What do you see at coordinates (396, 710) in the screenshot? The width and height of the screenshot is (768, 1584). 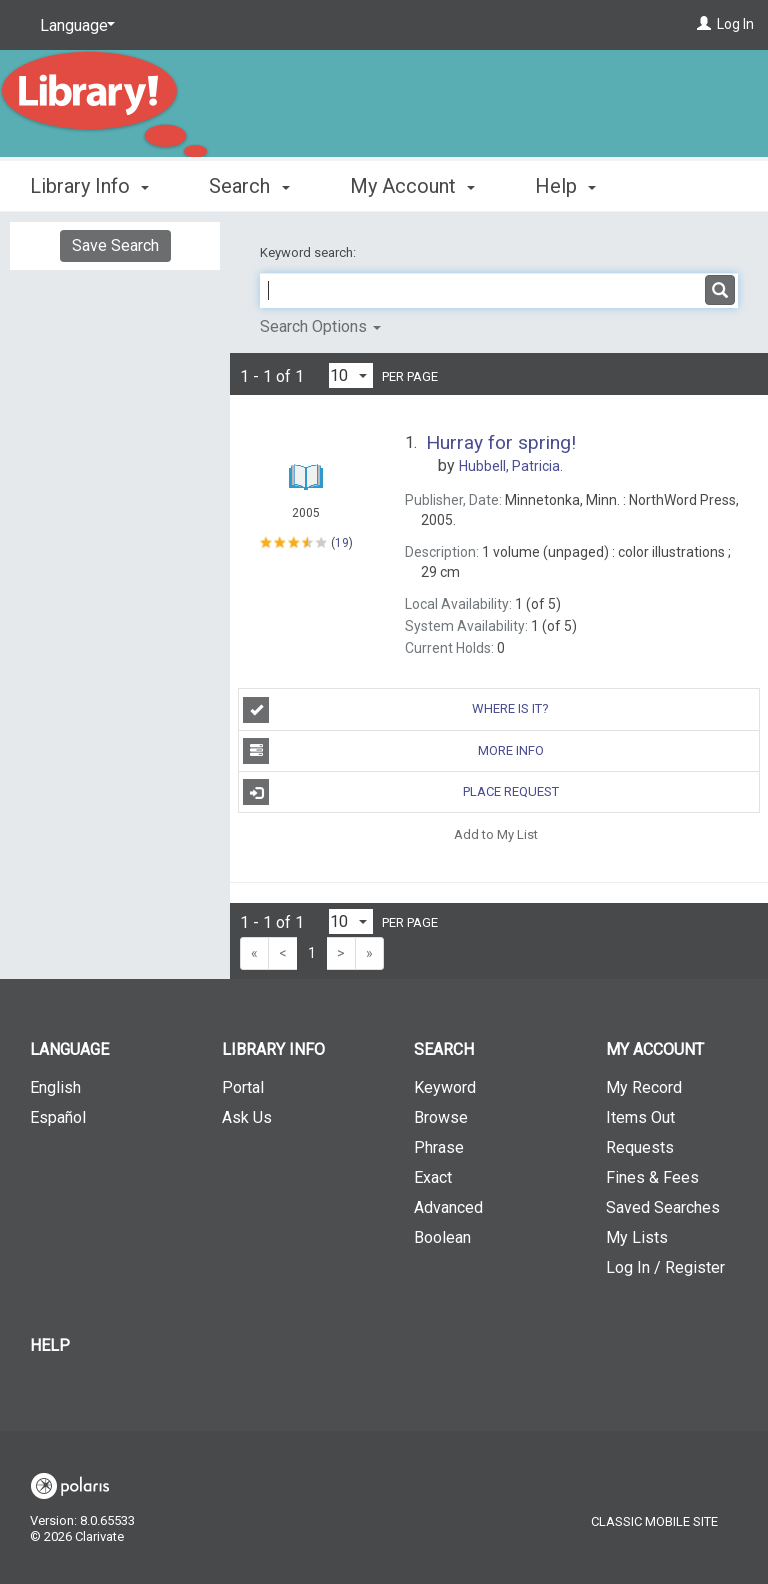 I see `Where is it?` at bounding box center [396, 710].